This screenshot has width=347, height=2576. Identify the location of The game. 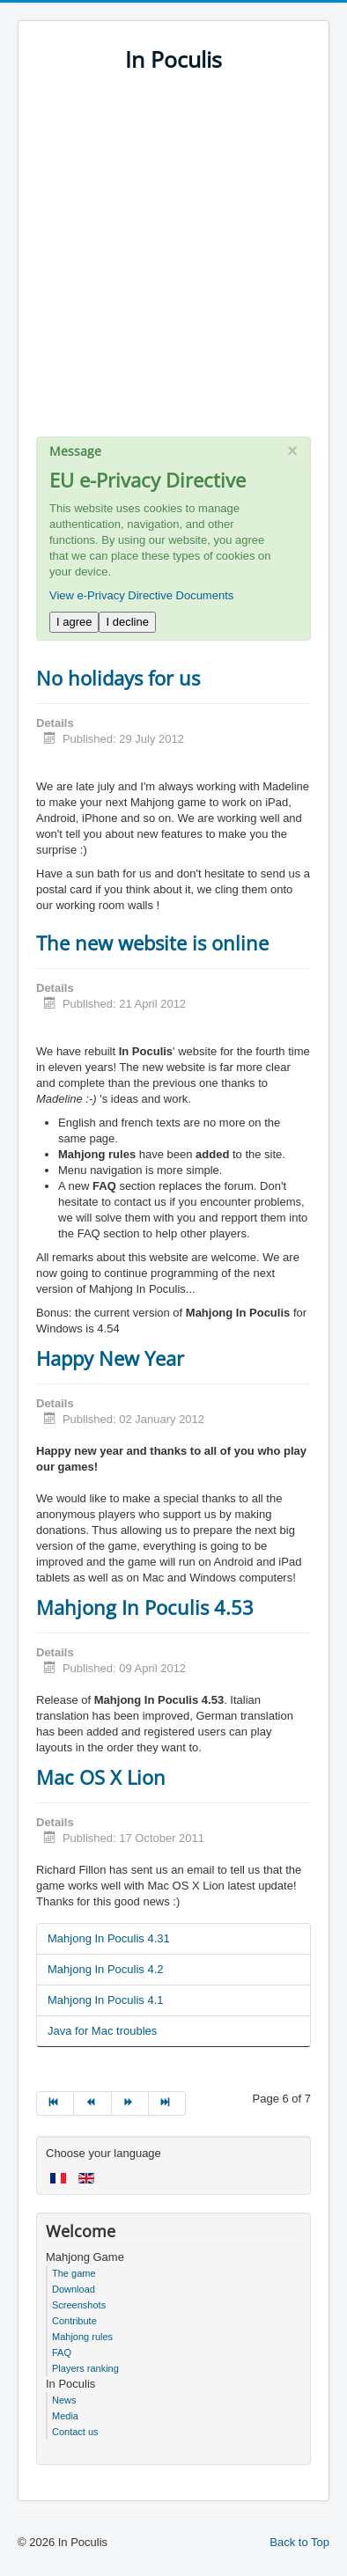
(74, 2273).